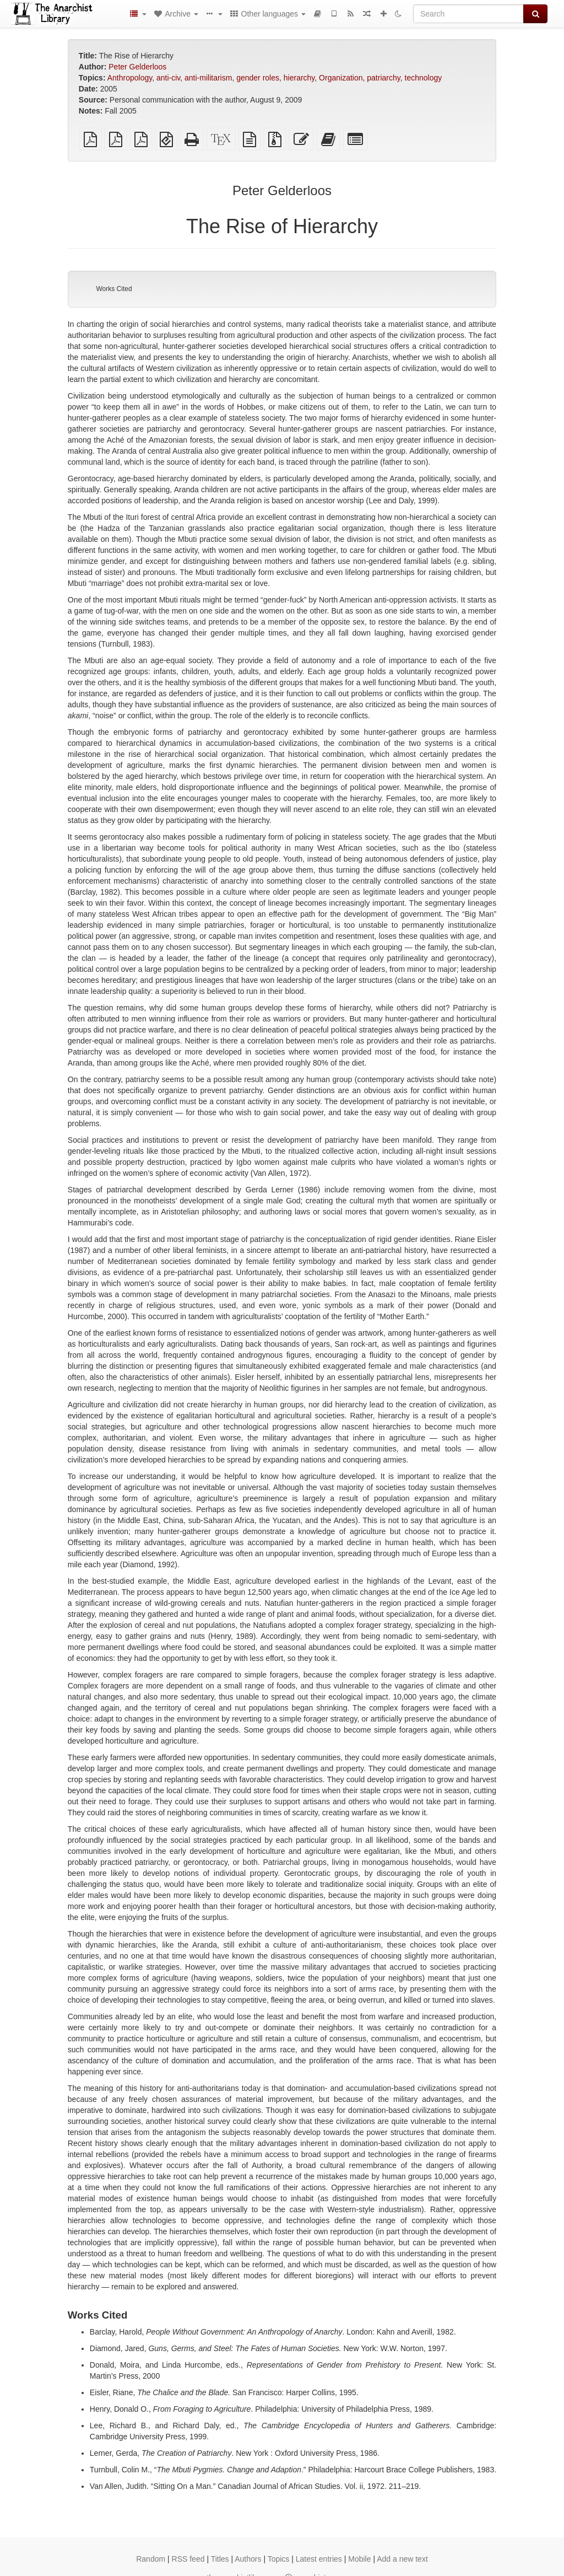  I want to click on Peter Gelderloos, so click(137, 66).